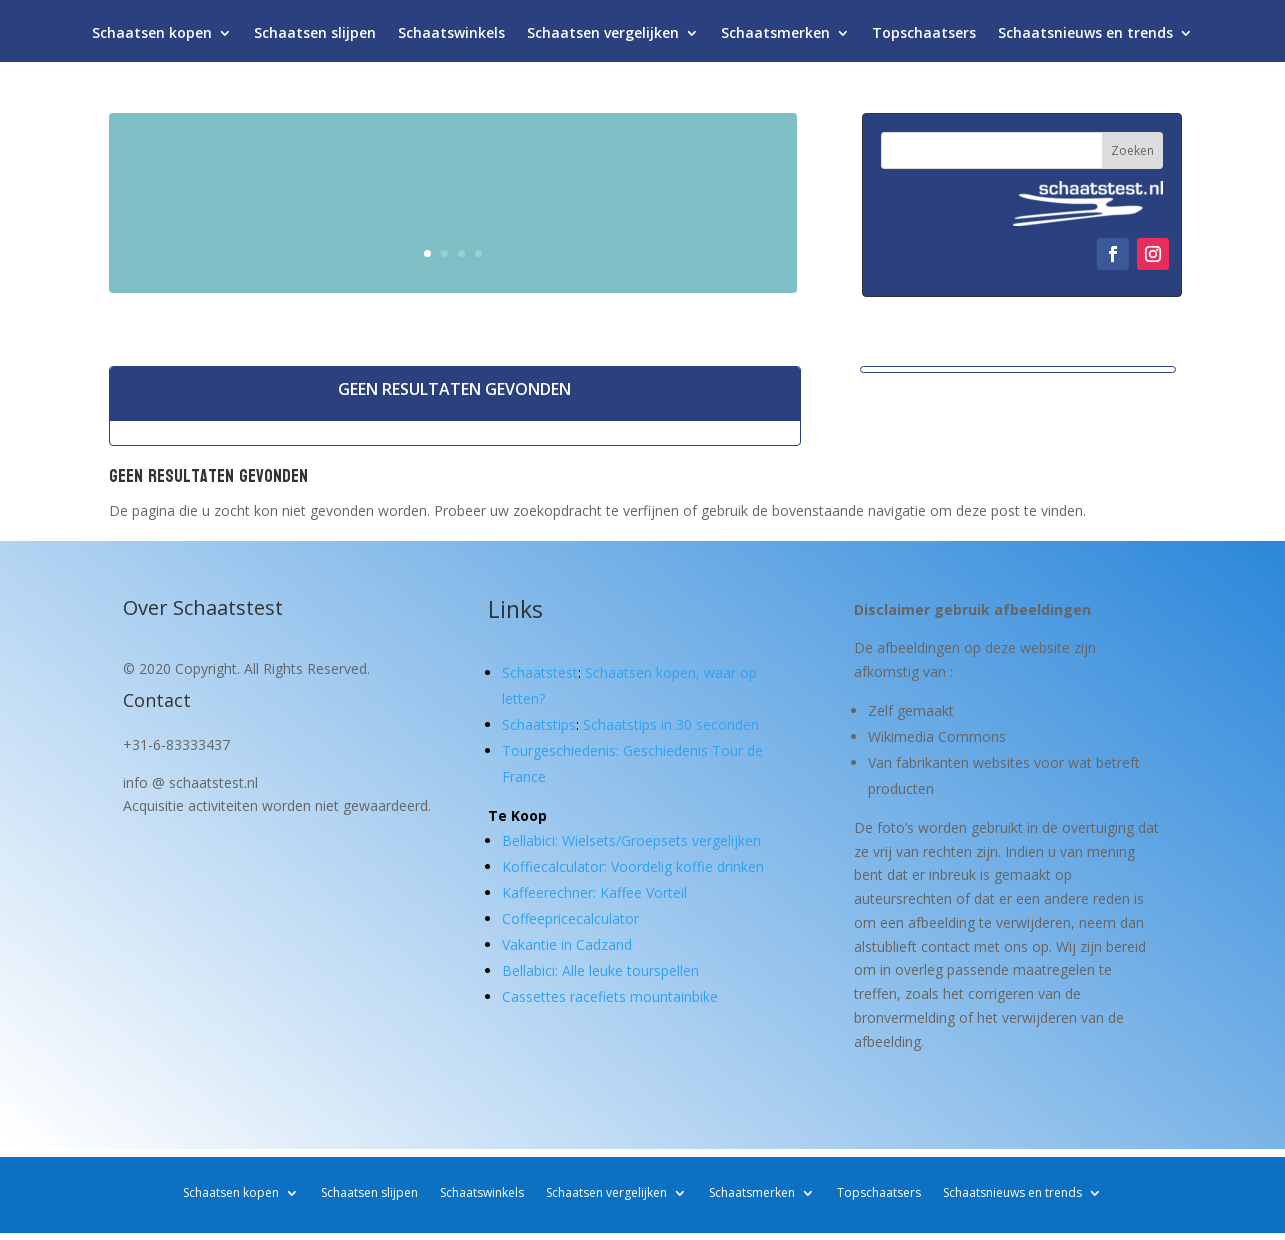 This screenshot has height=1240, width=1285. Describe the element at coordinates (315, 37) in the screenshot. I see `Schaatsen slijpen` at that location.